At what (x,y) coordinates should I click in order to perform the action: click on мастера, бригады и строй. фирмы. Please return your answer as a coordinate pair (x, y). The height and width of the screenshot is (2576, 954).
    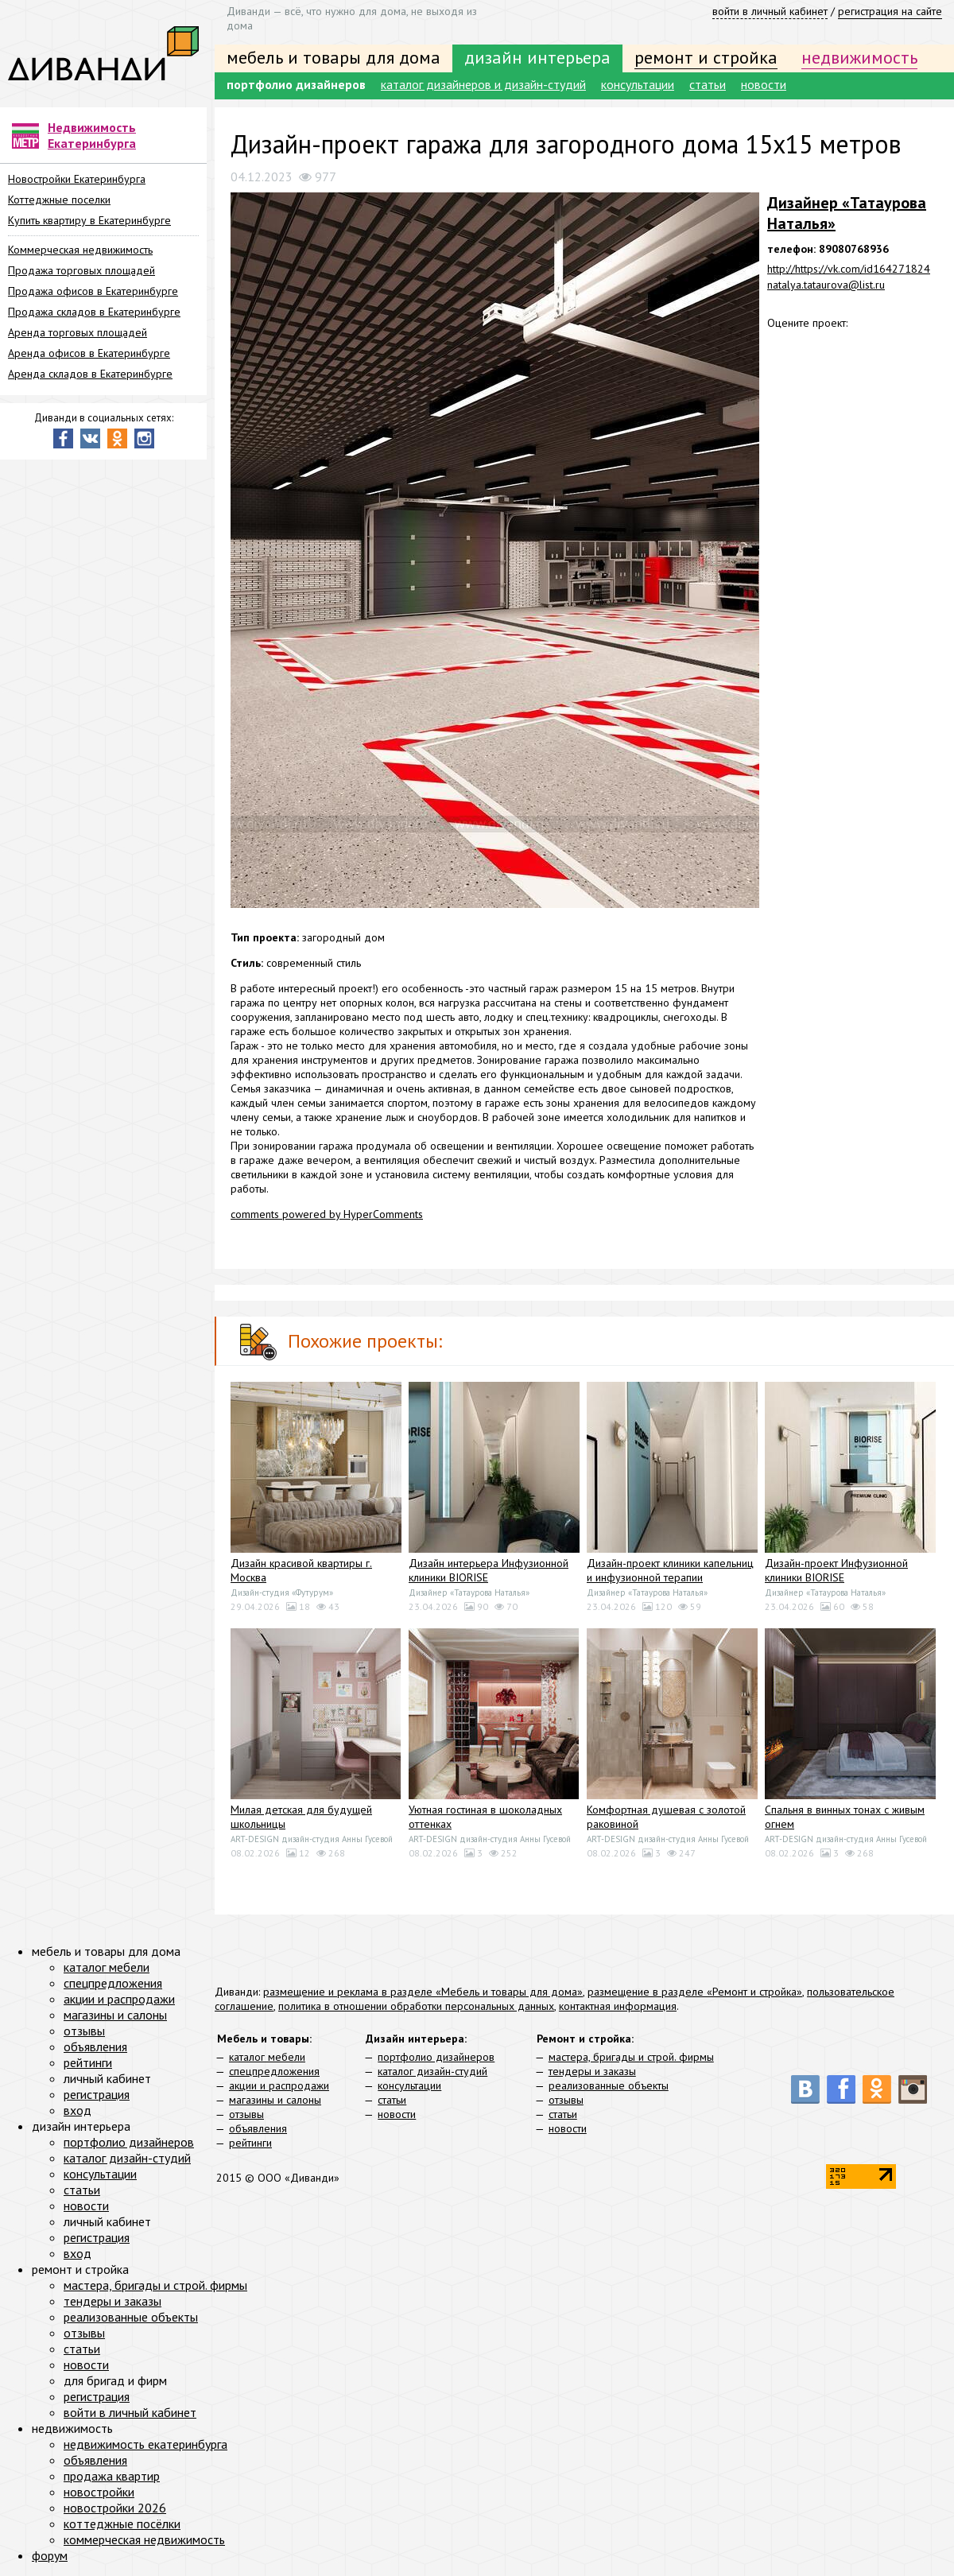
    Looking at the image, I should click on (631, 2057).